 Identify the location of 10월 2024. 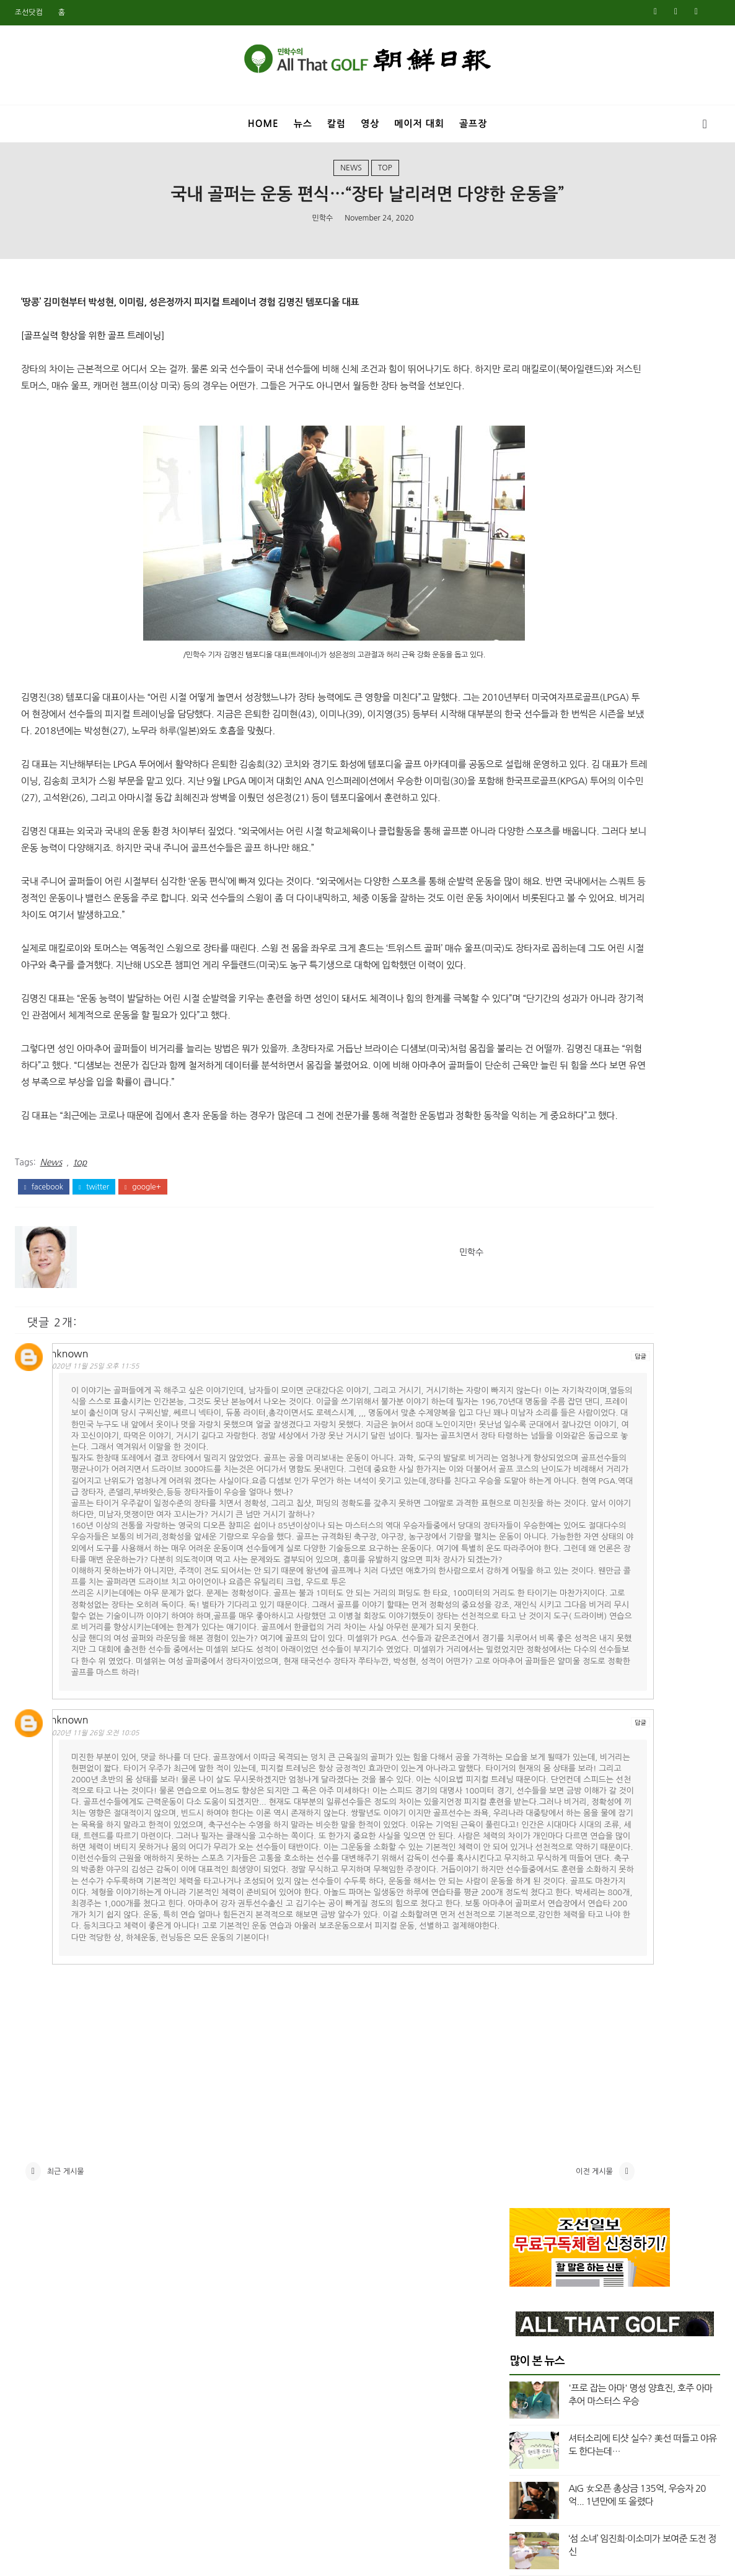
(530, 1110).